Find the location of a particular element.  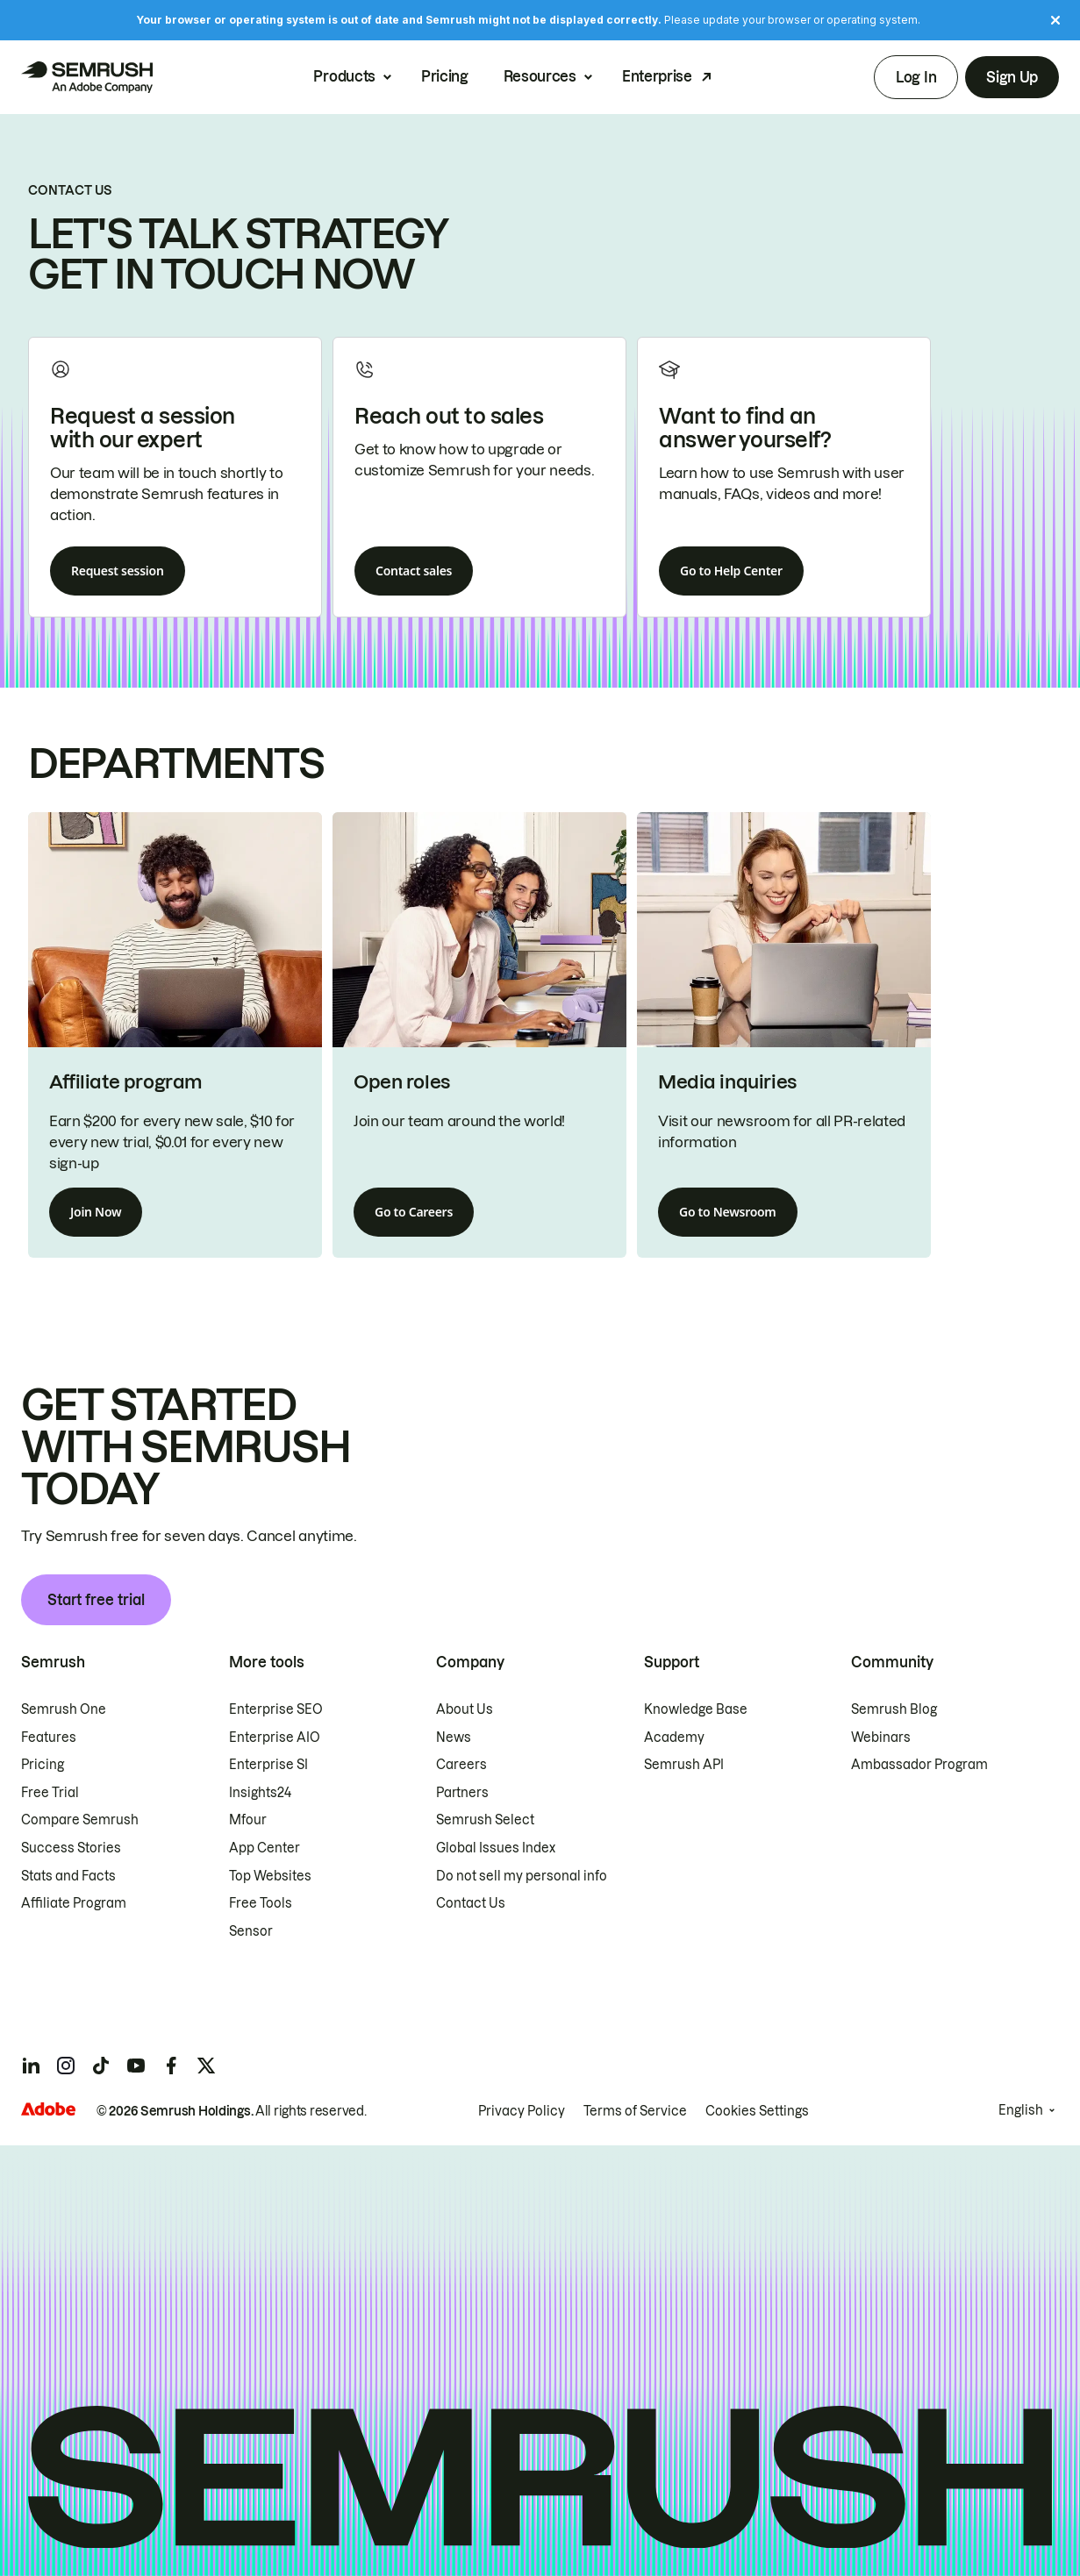

App Center is located at coordinates (264, 1848).